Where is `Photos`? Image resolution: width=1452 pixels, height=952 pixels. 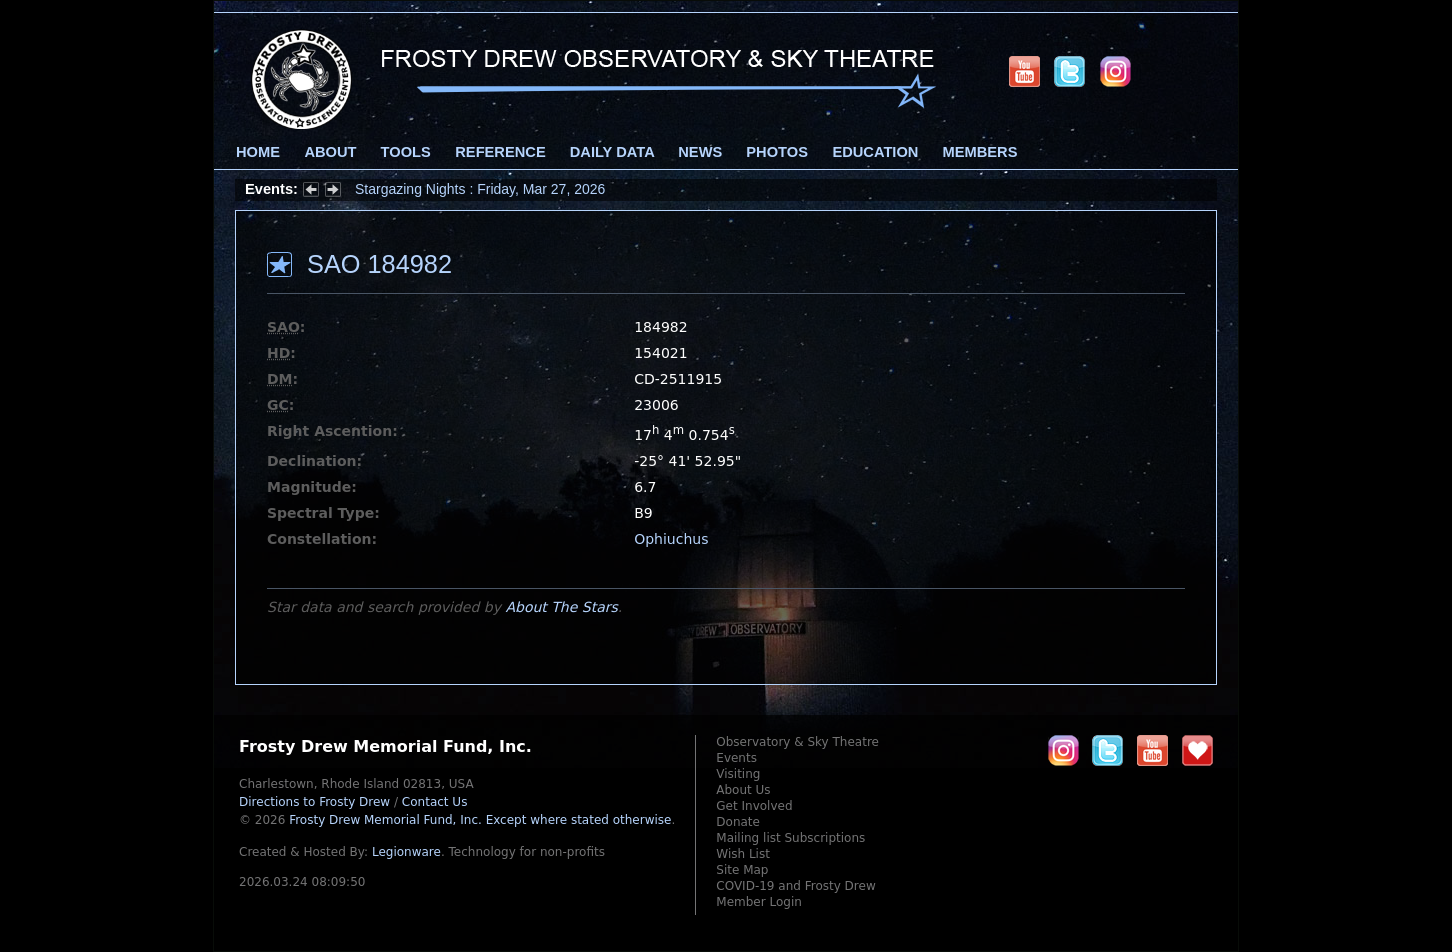 Photos is located at coordinates (777, 152).